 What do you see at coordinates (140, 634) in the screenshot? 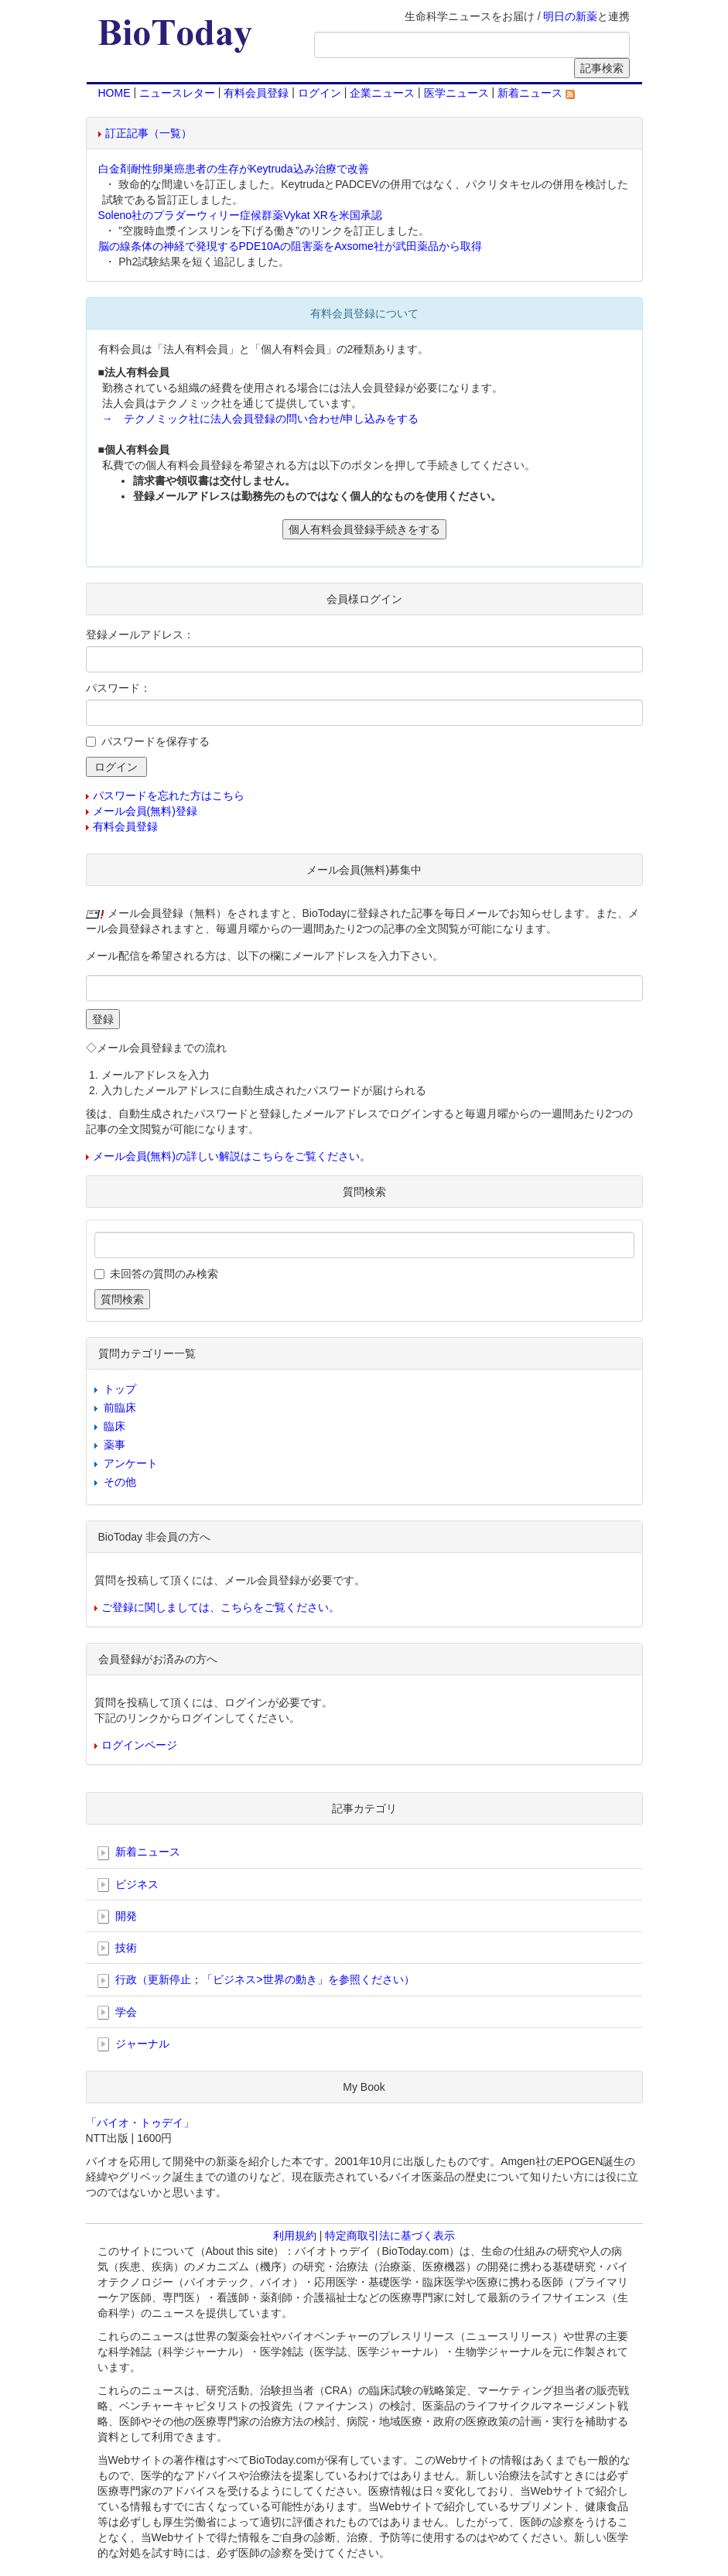
I see `登録メールアドレス：` at bounding box center [140, 634].